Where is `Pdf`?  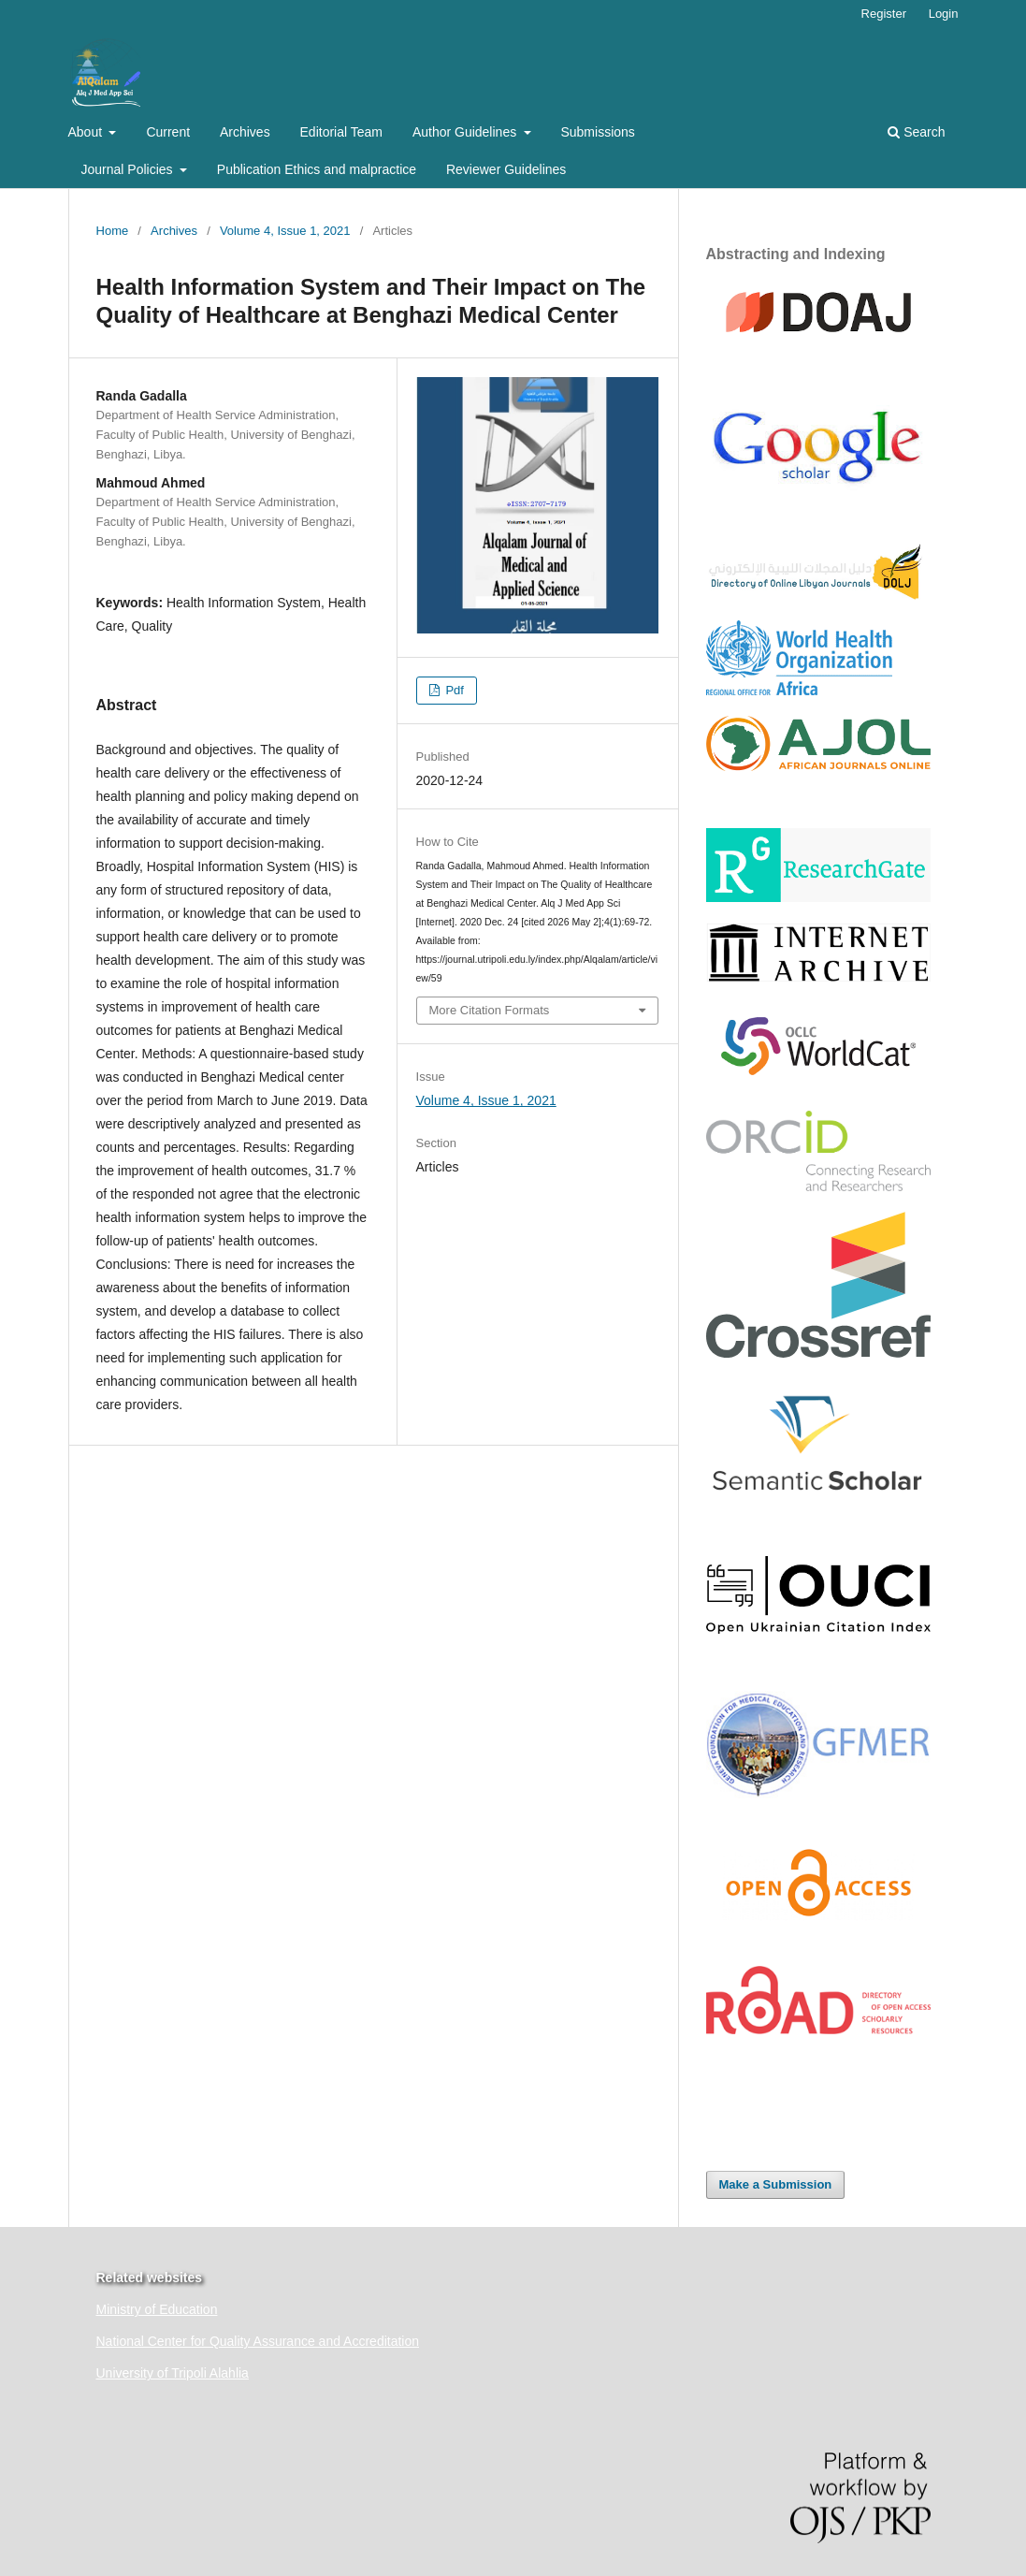 Pdf is located at coordinates (453, 690).